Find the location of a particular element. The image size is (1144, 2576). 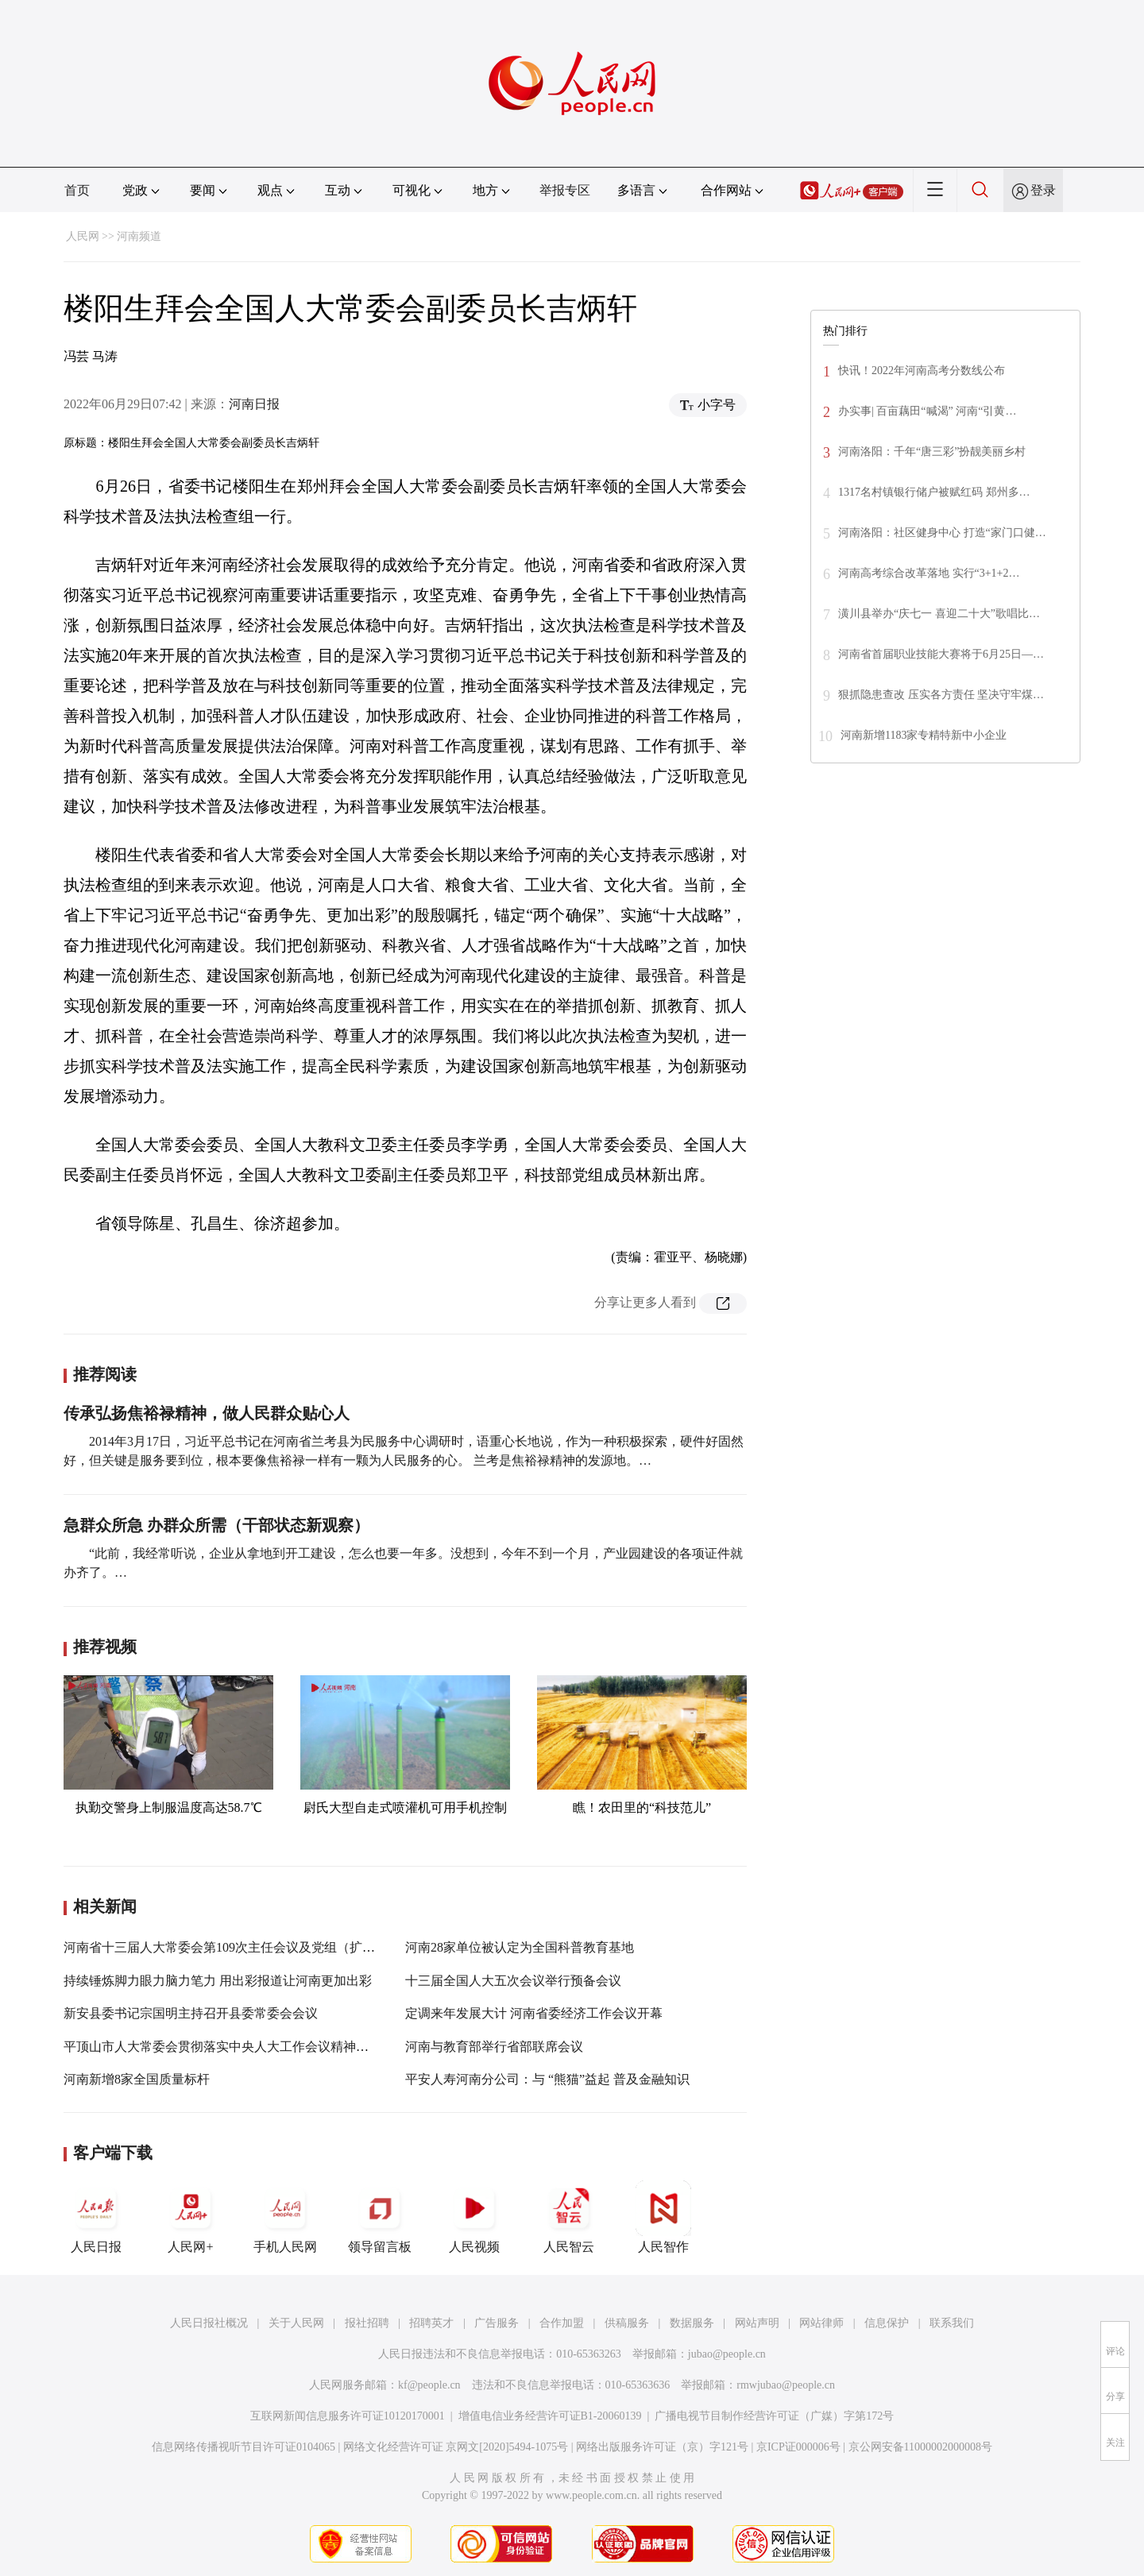

信息保护 is located at coordinates (886, 2323).